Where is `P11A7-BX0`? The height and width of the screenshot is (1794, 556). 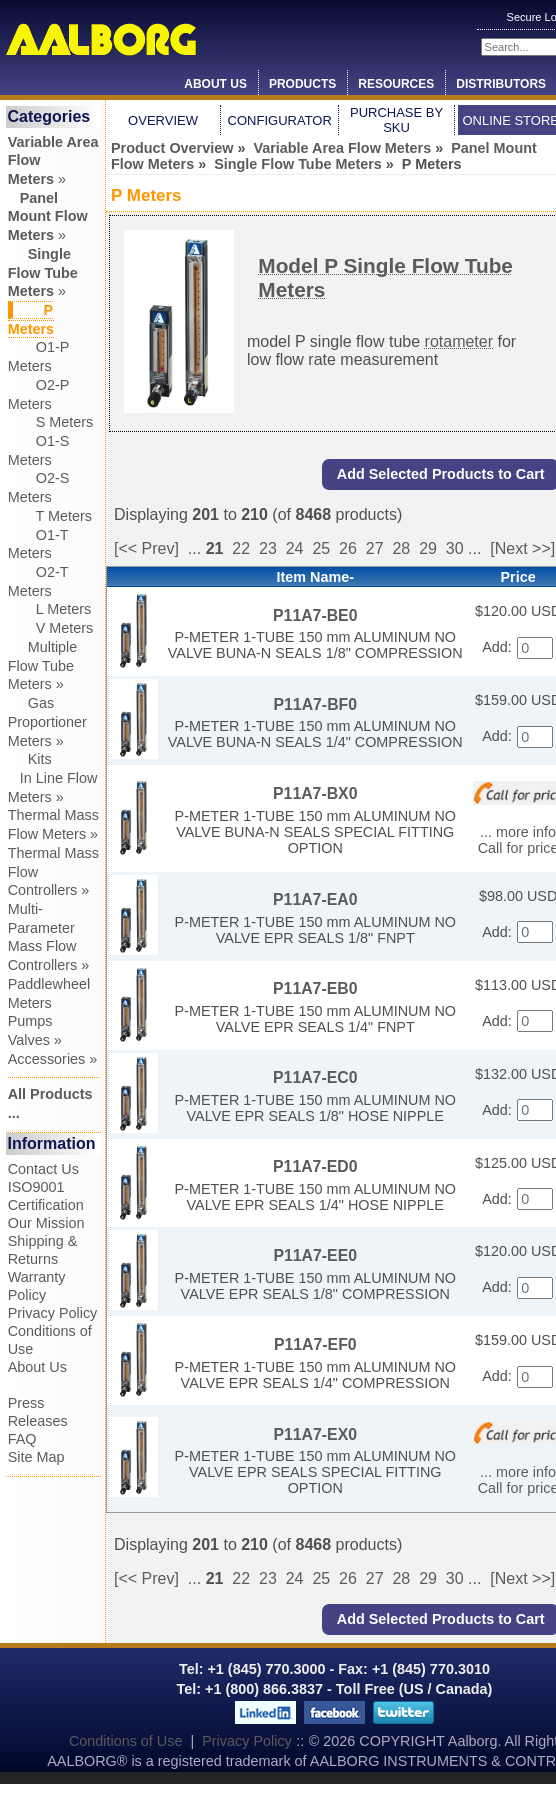
P11A7-BX0 is located at coordinates (315, 793).